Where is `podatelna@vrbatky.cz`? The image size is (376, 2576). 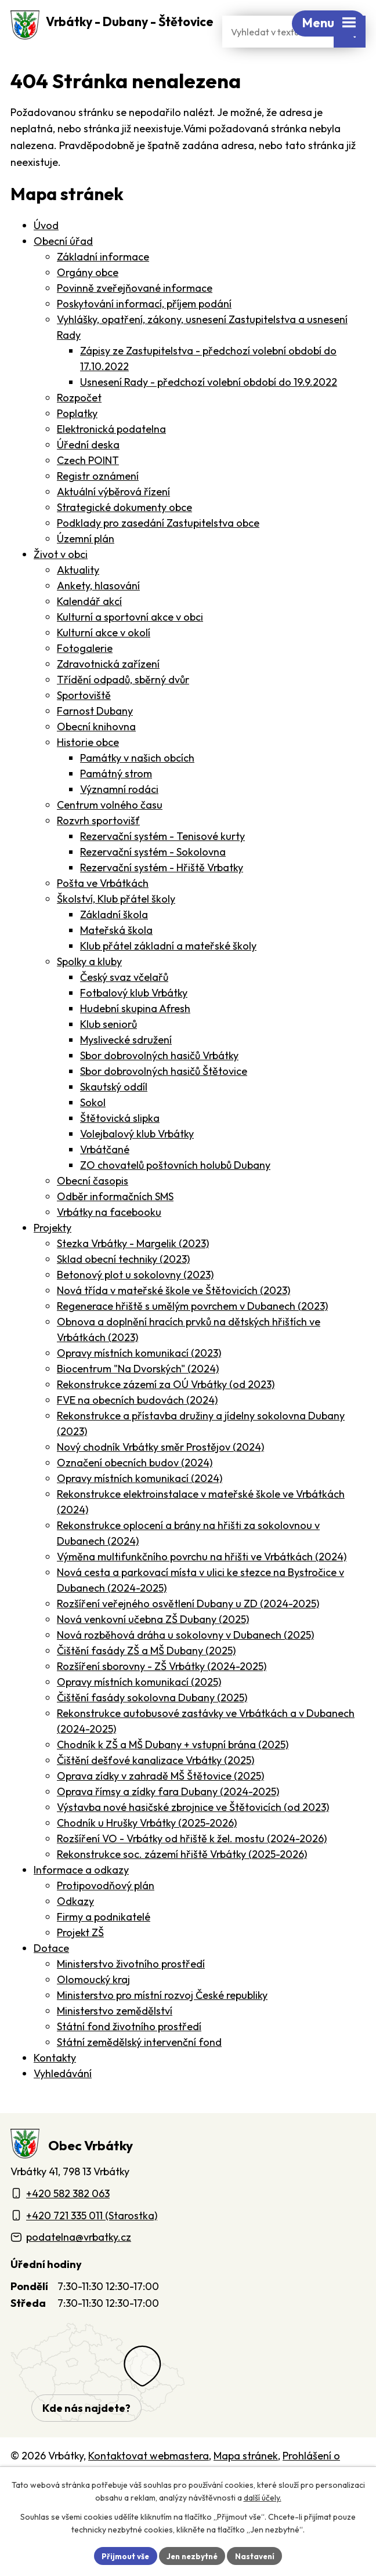 podatelna@vrbatky.cz is located at coordinates (78, 2266).